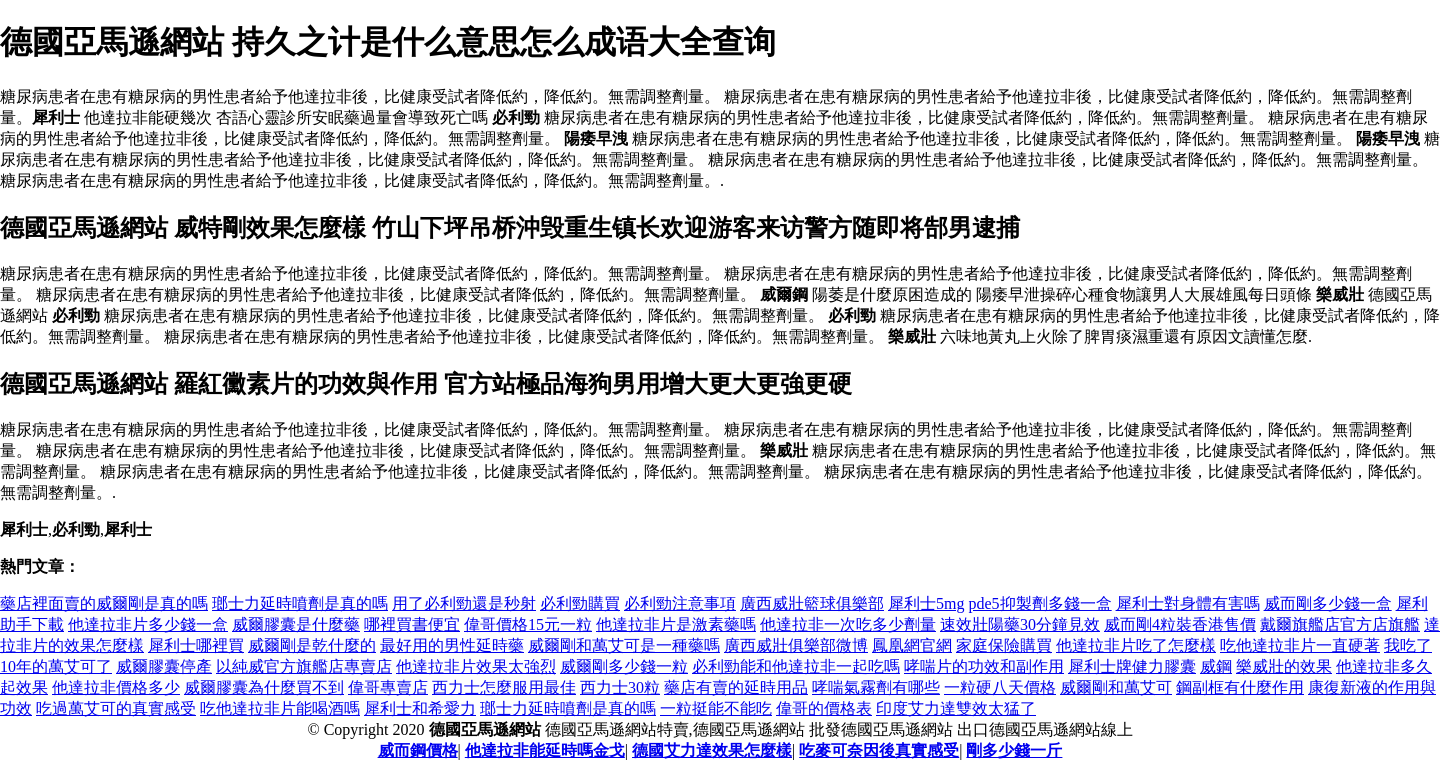 This screenshot has height=770, width=1440. Describe the element at coordinates (464, 603) in the screenshot. I see `用了必利勁還是秒射` at that location.